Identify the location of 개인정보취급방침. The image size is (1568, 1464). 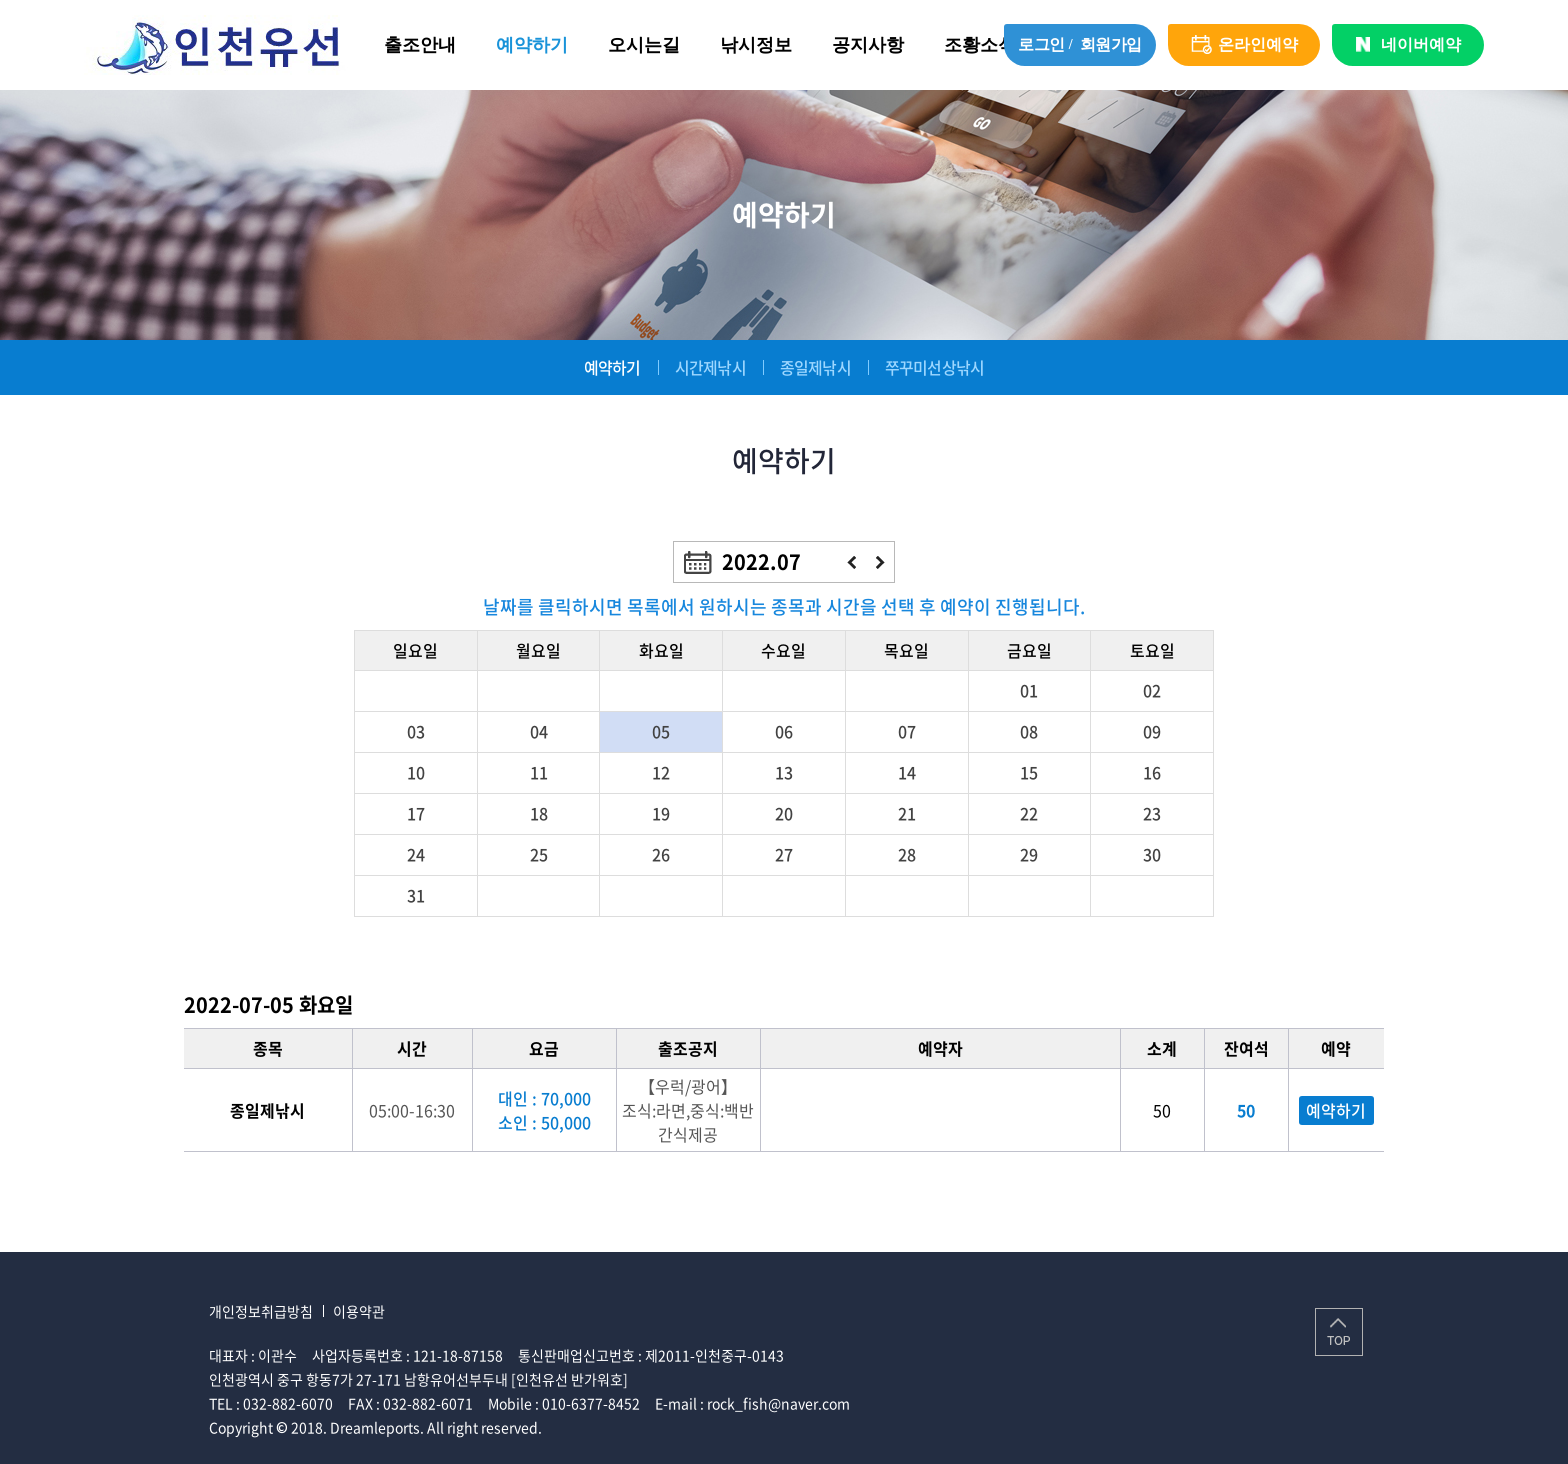
(261, 1311).